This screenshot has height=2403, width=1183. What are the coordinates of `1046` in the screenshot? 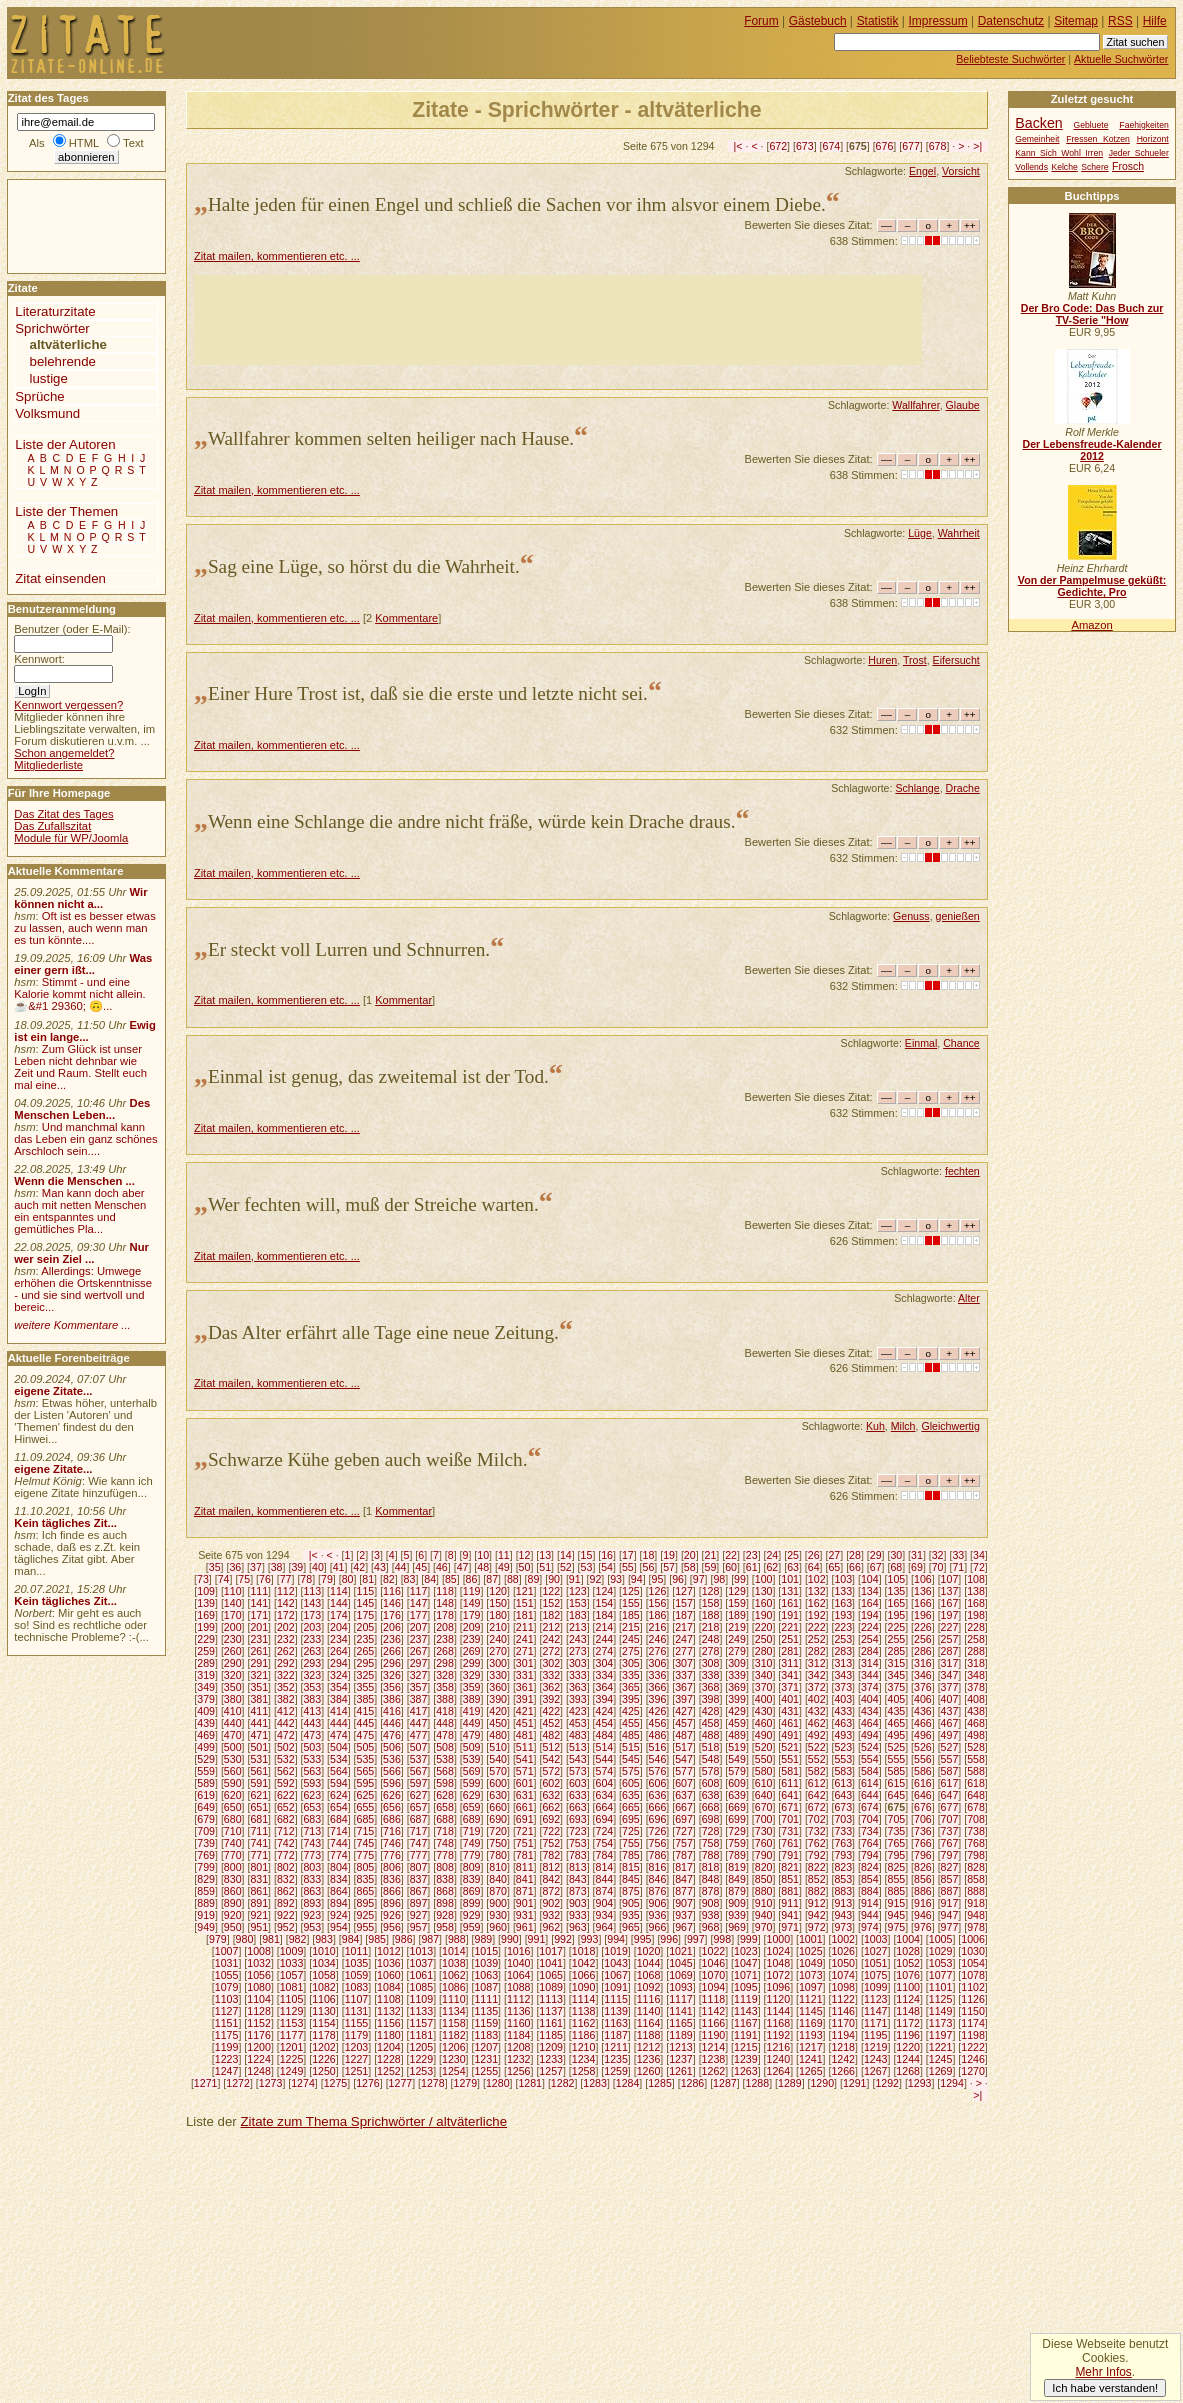 It's located at (714, 1963).